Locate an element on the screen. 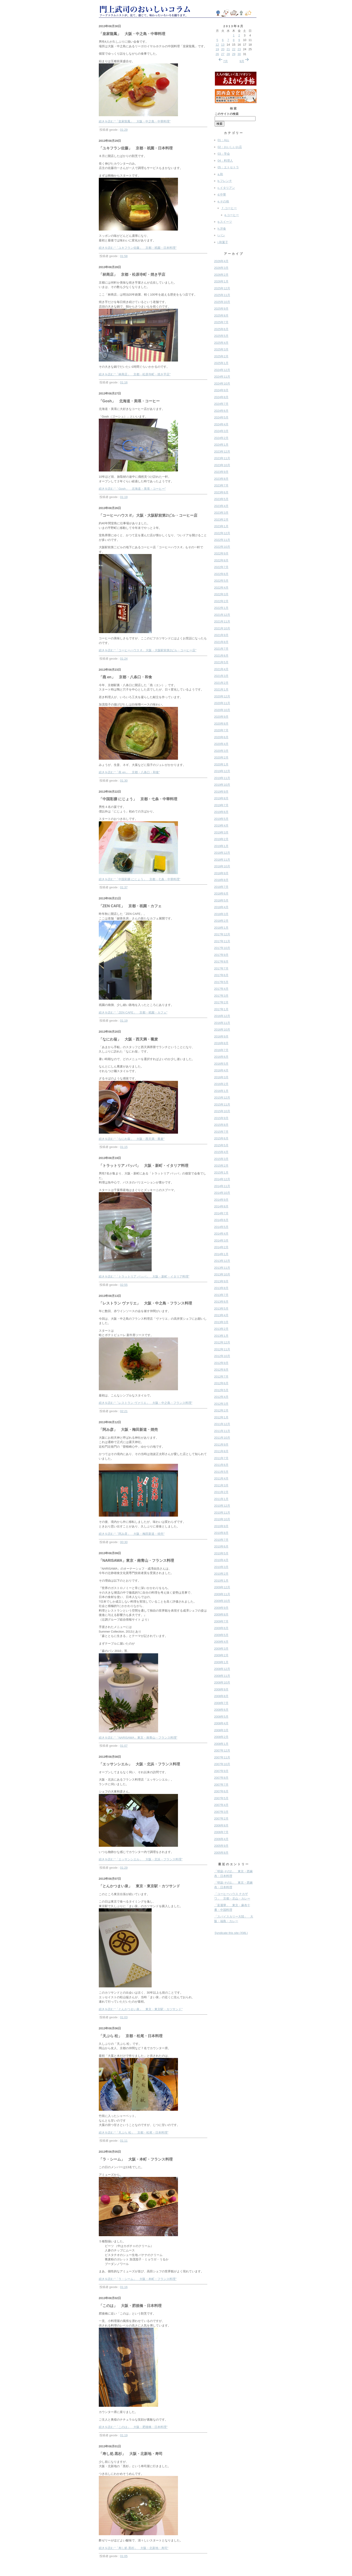 Image resolution: width=352 pixels, height=2576 pixels. 2021年8月 is located at coordinates (221, 642).